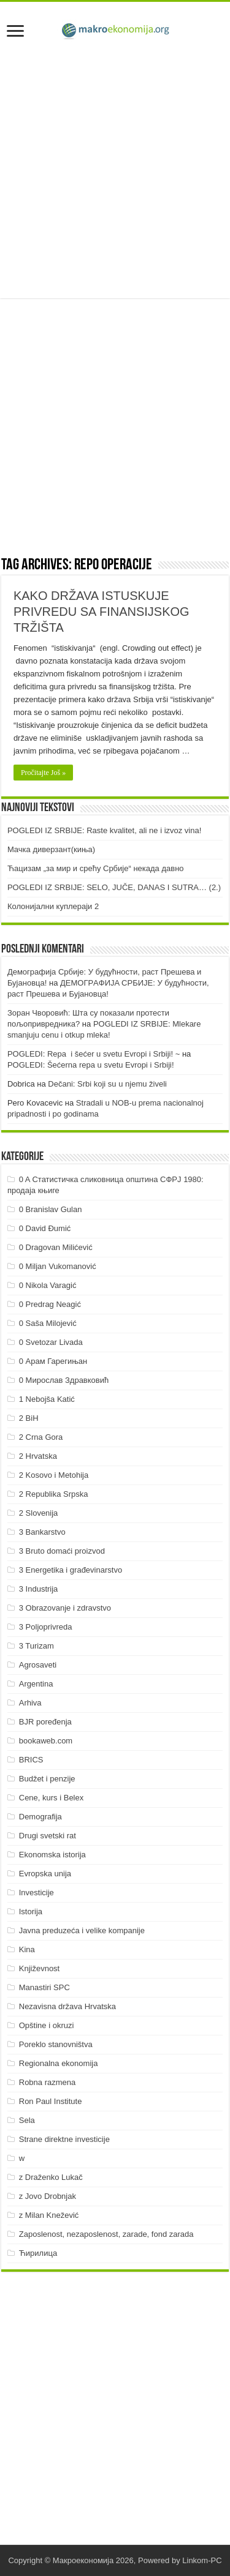  Describe the element at coordinates (90, 1064) in the screenshot. I see `POGLEDI: Šećerna repa u svetu Evropi i Srbiji!` at that location.